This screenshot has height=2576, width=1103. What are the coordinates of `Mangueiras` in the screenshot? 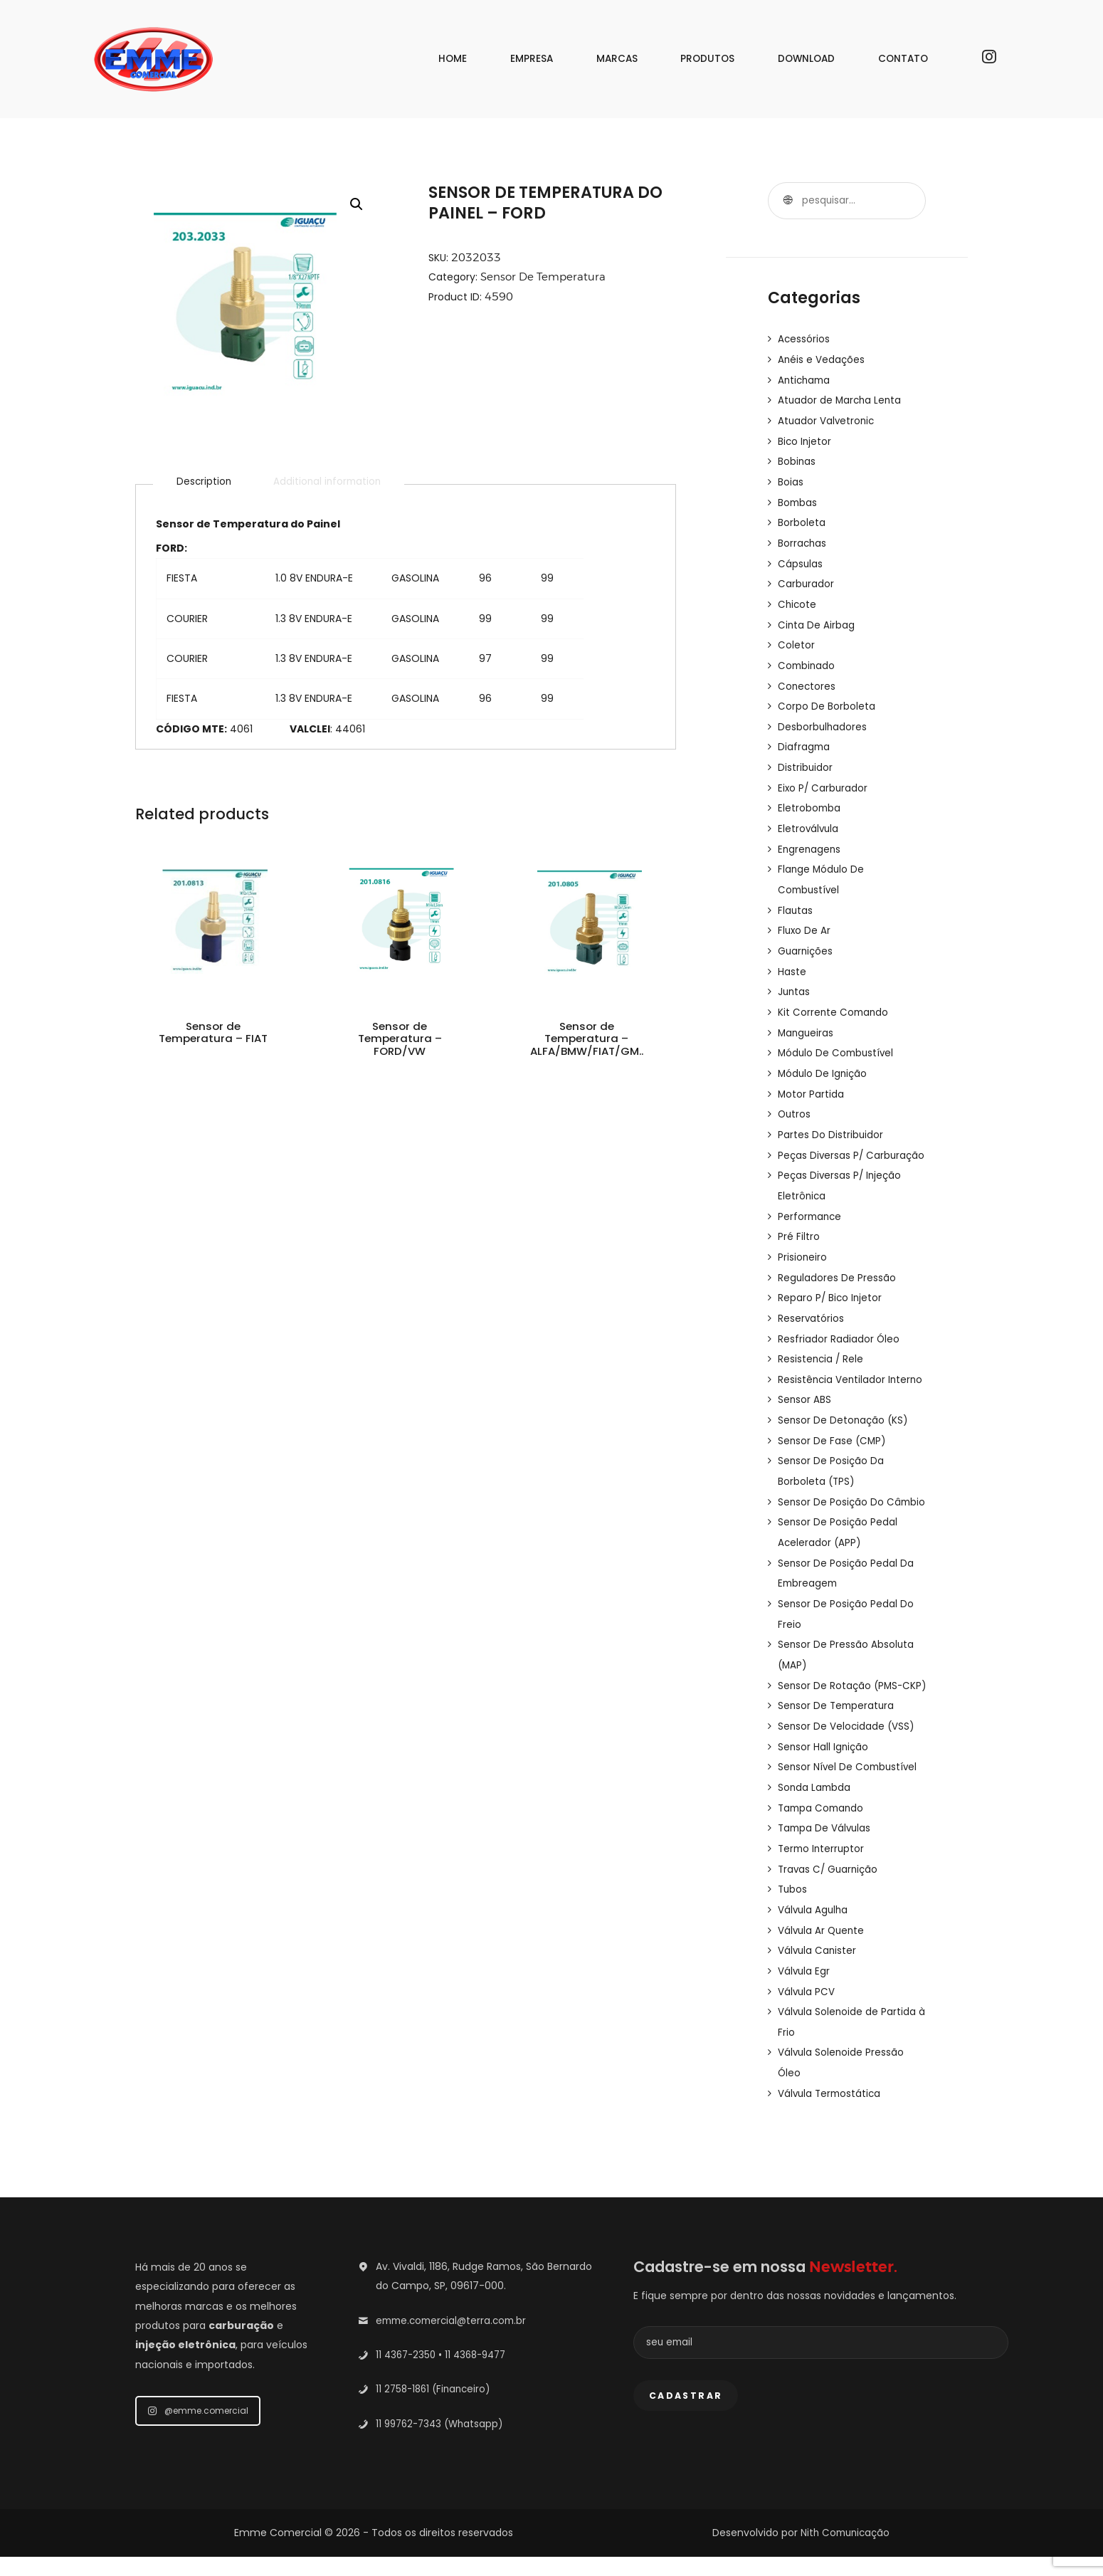 It's located at (806, 1016).